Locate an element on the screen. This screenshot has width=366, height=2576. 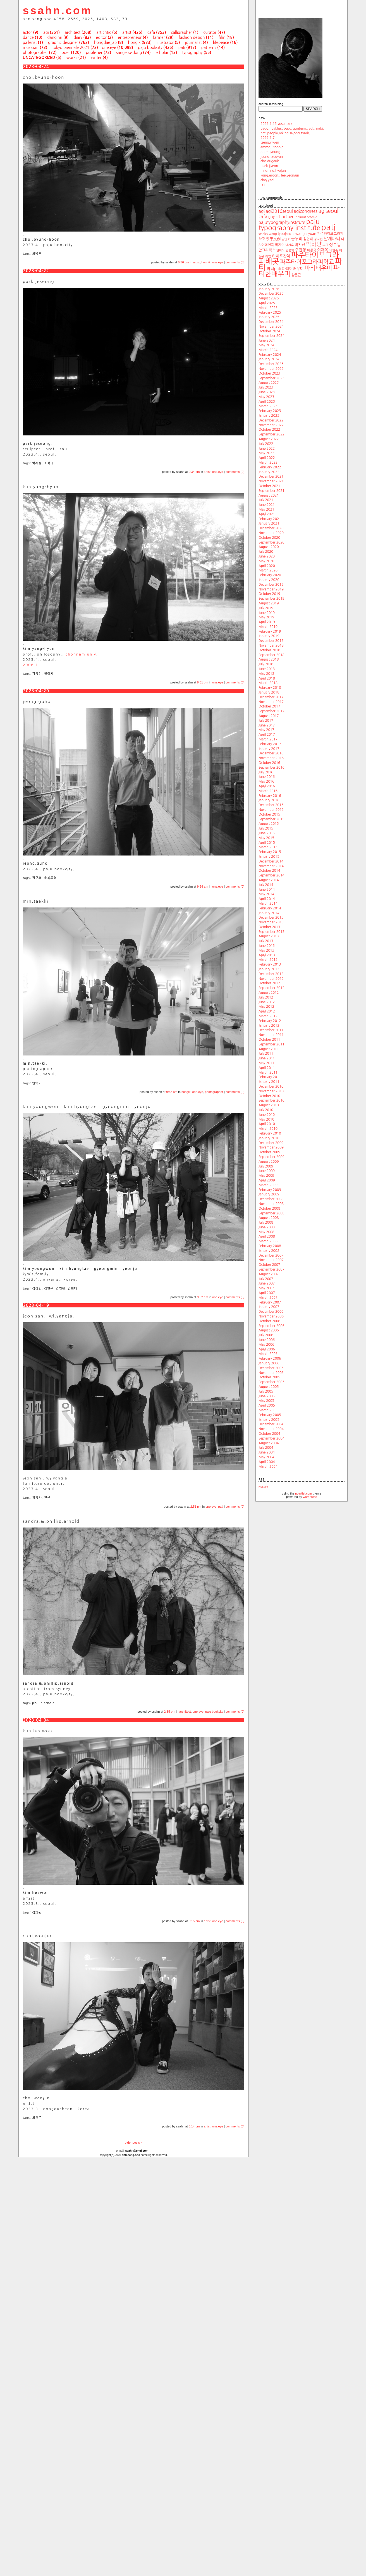
August 2018 is located at coordinates (269, 659).